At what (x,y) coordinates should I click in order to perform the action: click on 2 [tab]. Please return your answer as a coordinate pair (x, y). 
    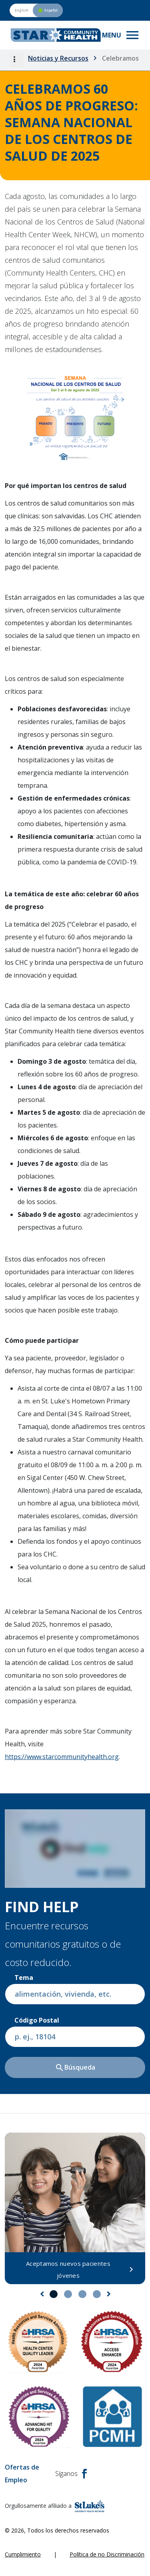
    Looking at the image, I should click on (68, 2294).